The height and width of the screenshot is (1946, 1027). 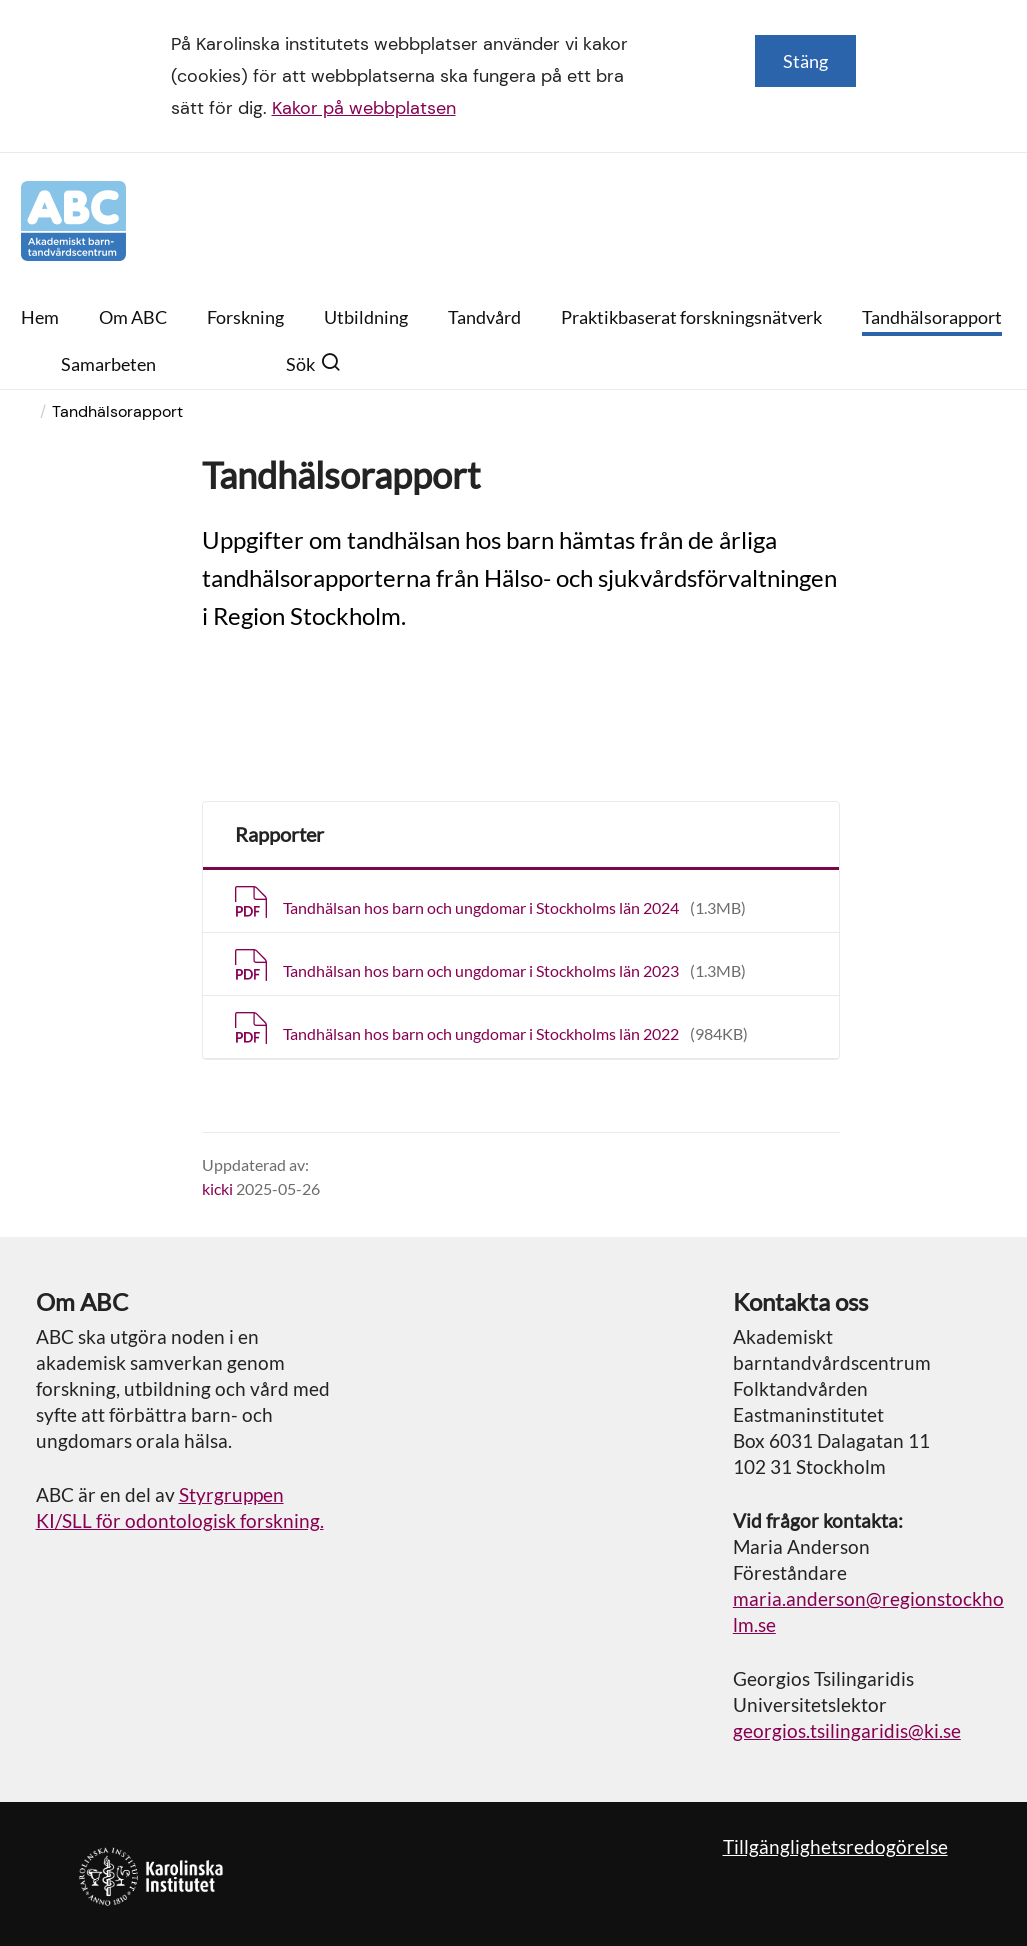 What do you see at coordinates (847, 1730) in the screenshot?
I see `georgios.tsilingaridis@ki.se` at bounding box center [847, 1730].